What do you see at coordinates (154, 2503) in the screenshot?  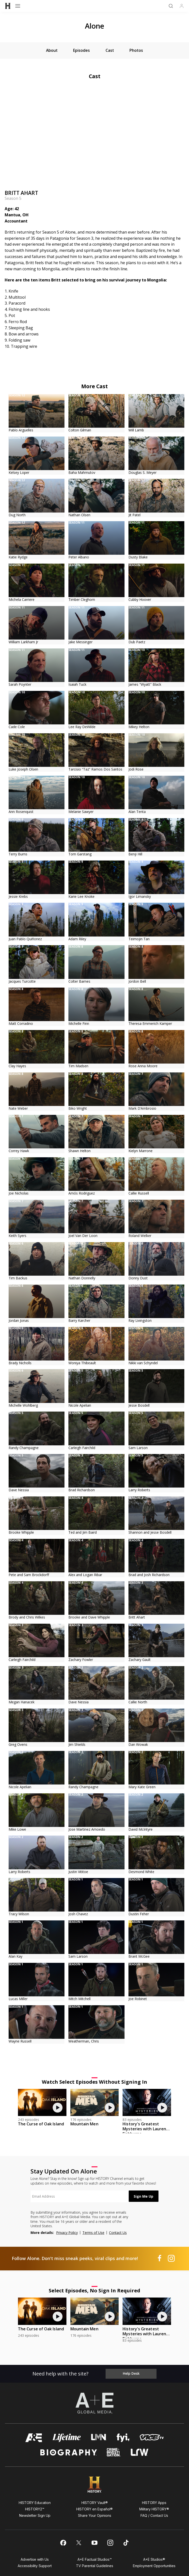 I see `HISTORY Apps` at bounding box center [154, 2503].